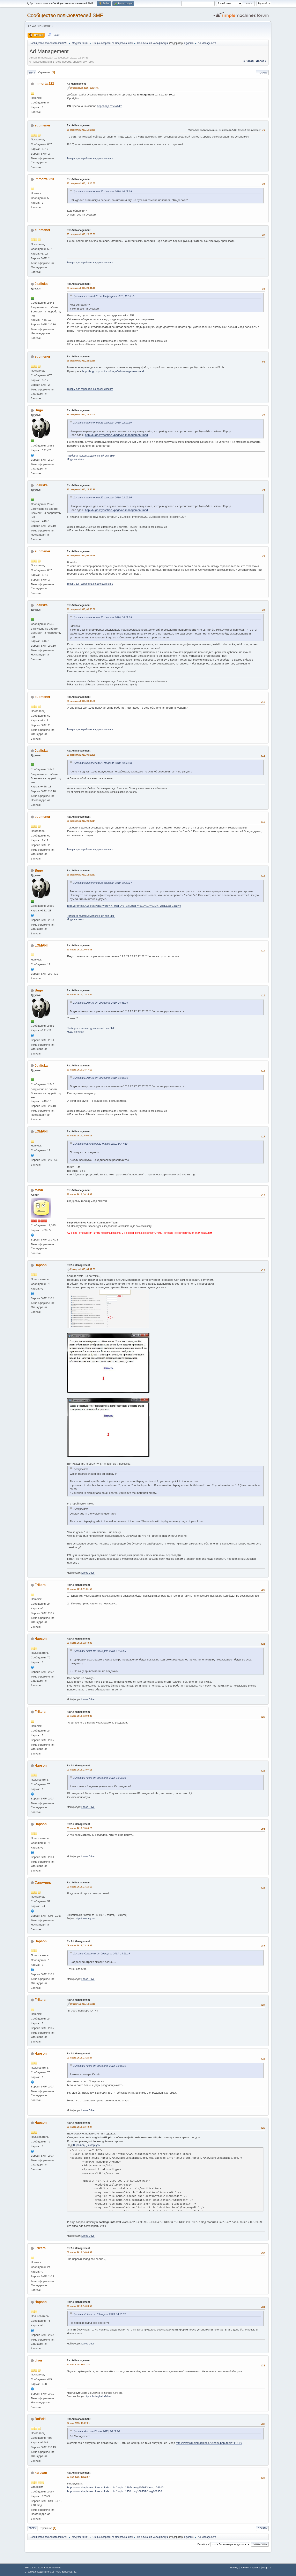 The width and height of the screenshot is (296, 2576). Describe the element at coordinates (78, 2477) in the screenshot. I see `27 мая 2015, 18:32:57` at that location.